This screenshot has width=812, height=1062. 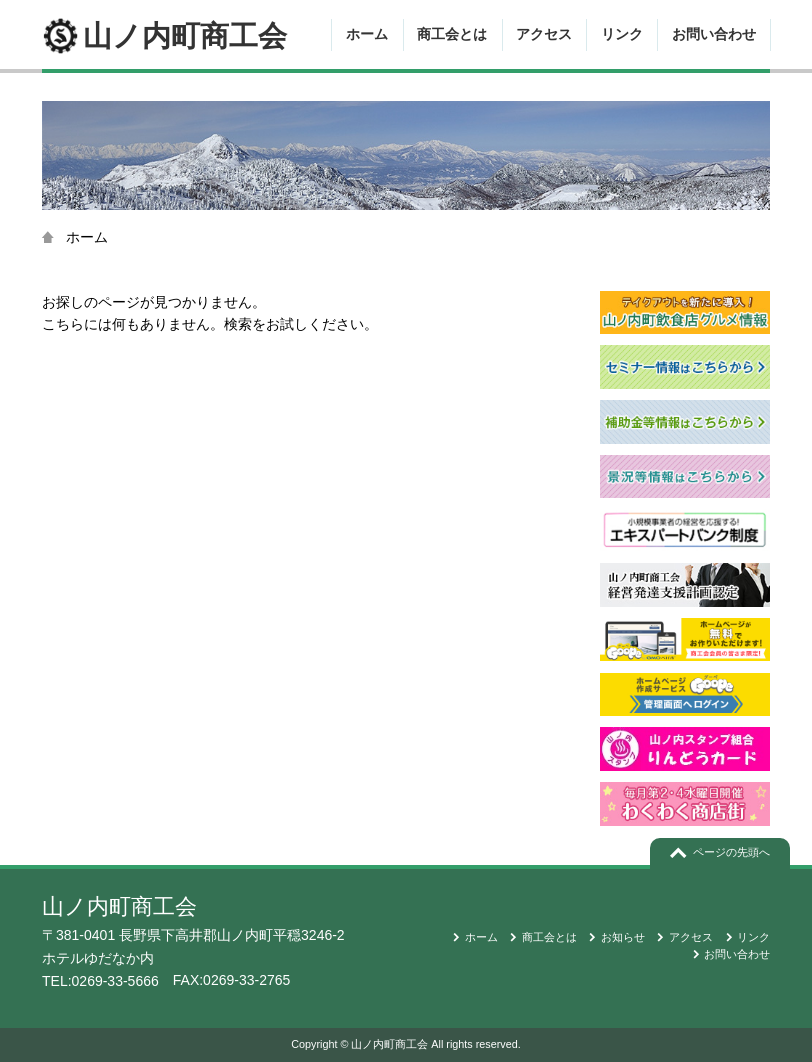 What do you see at coordinates (731, 852) in the screenshot?
I see `ページの先頭へ` at bounding box center [731, 852].